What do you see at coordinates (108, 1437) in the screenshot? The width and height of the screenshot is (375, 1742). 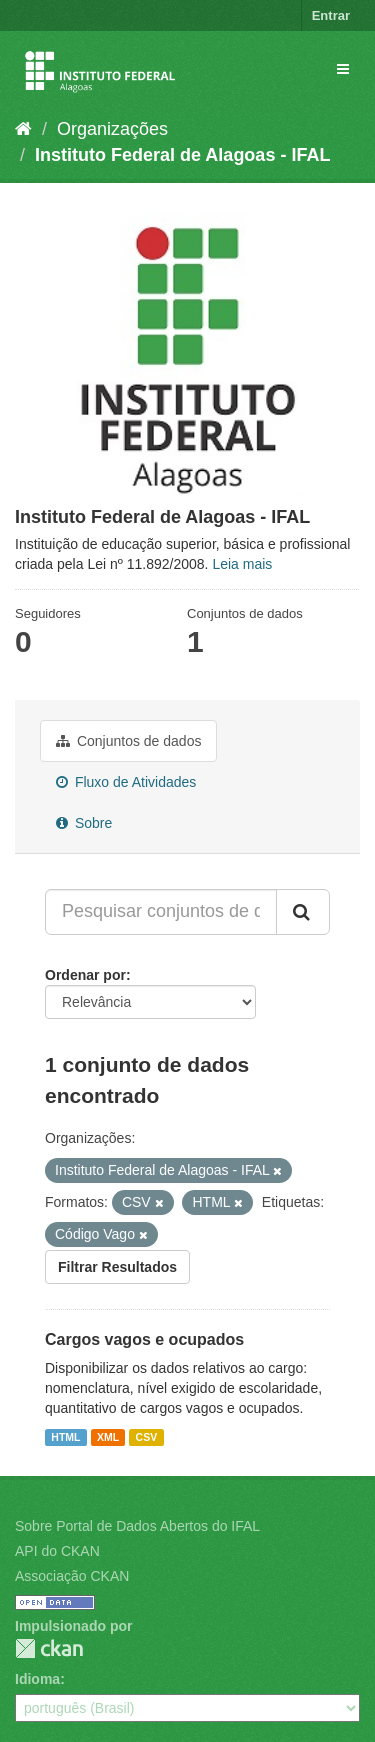 I see `XML` at bounding box center [108, 1437].